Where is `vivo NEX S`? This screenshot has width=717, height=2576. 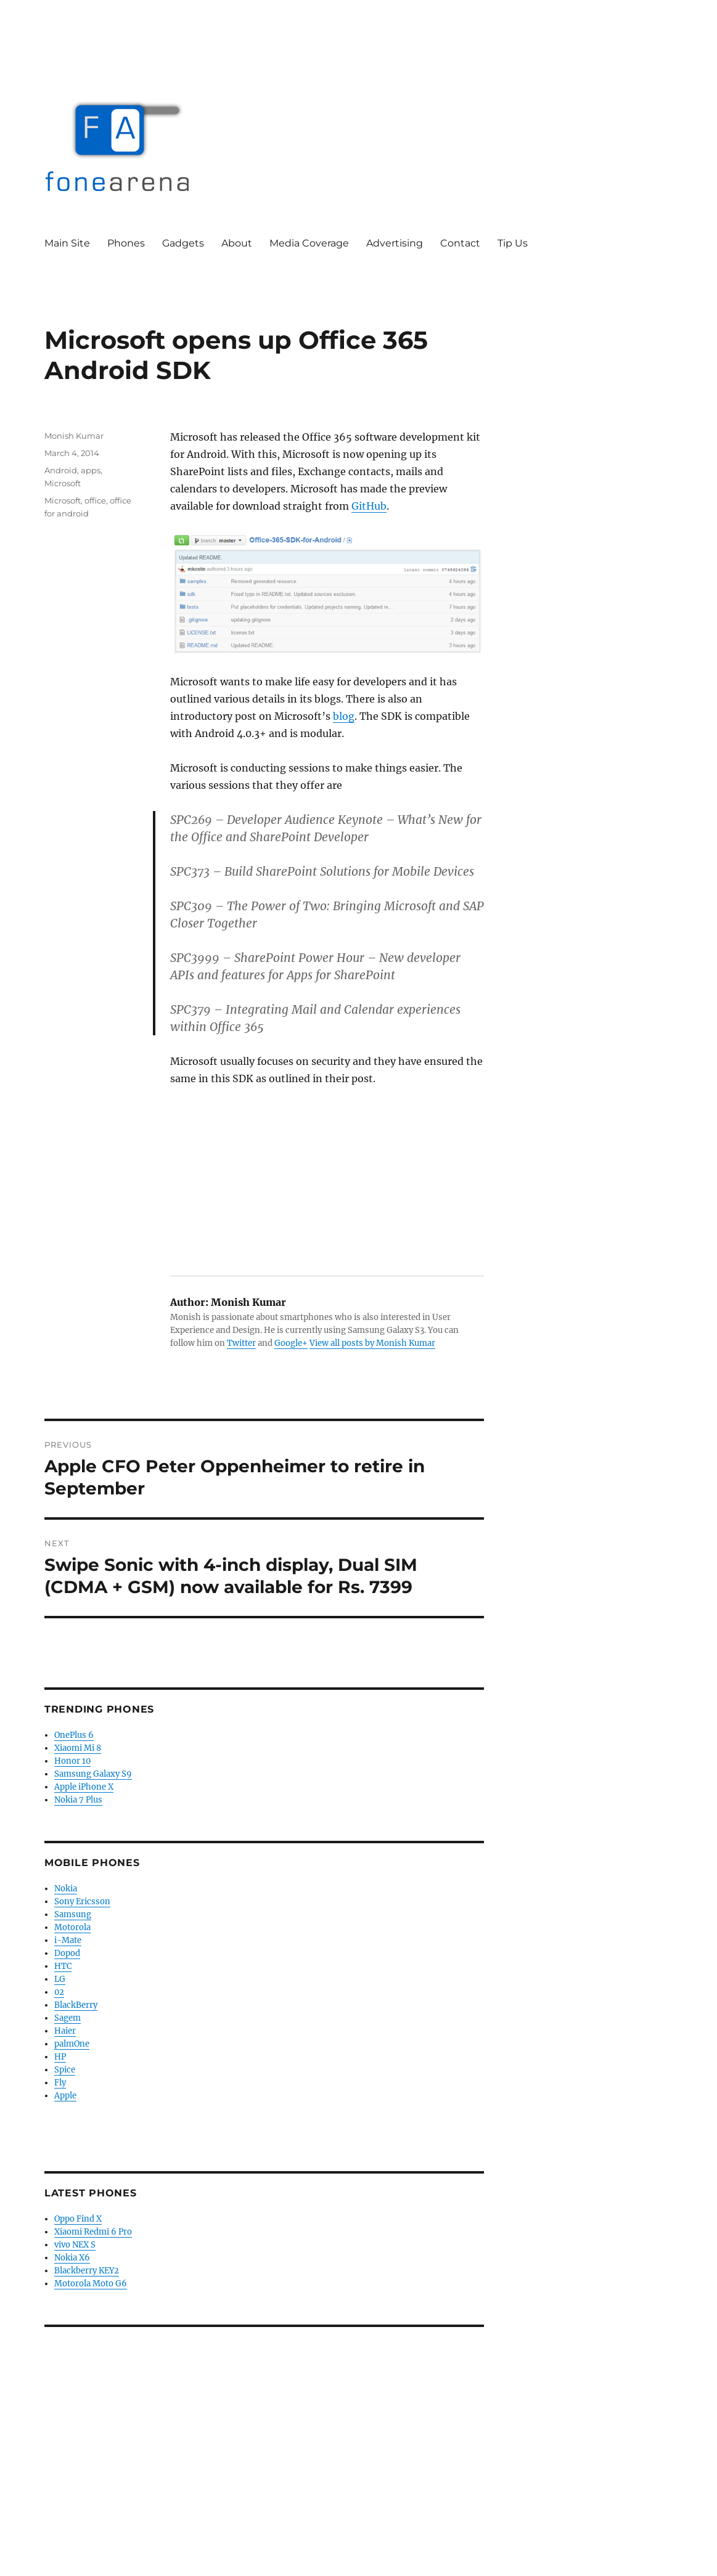 vivo NEX S is located at coordinates (75, 2245).